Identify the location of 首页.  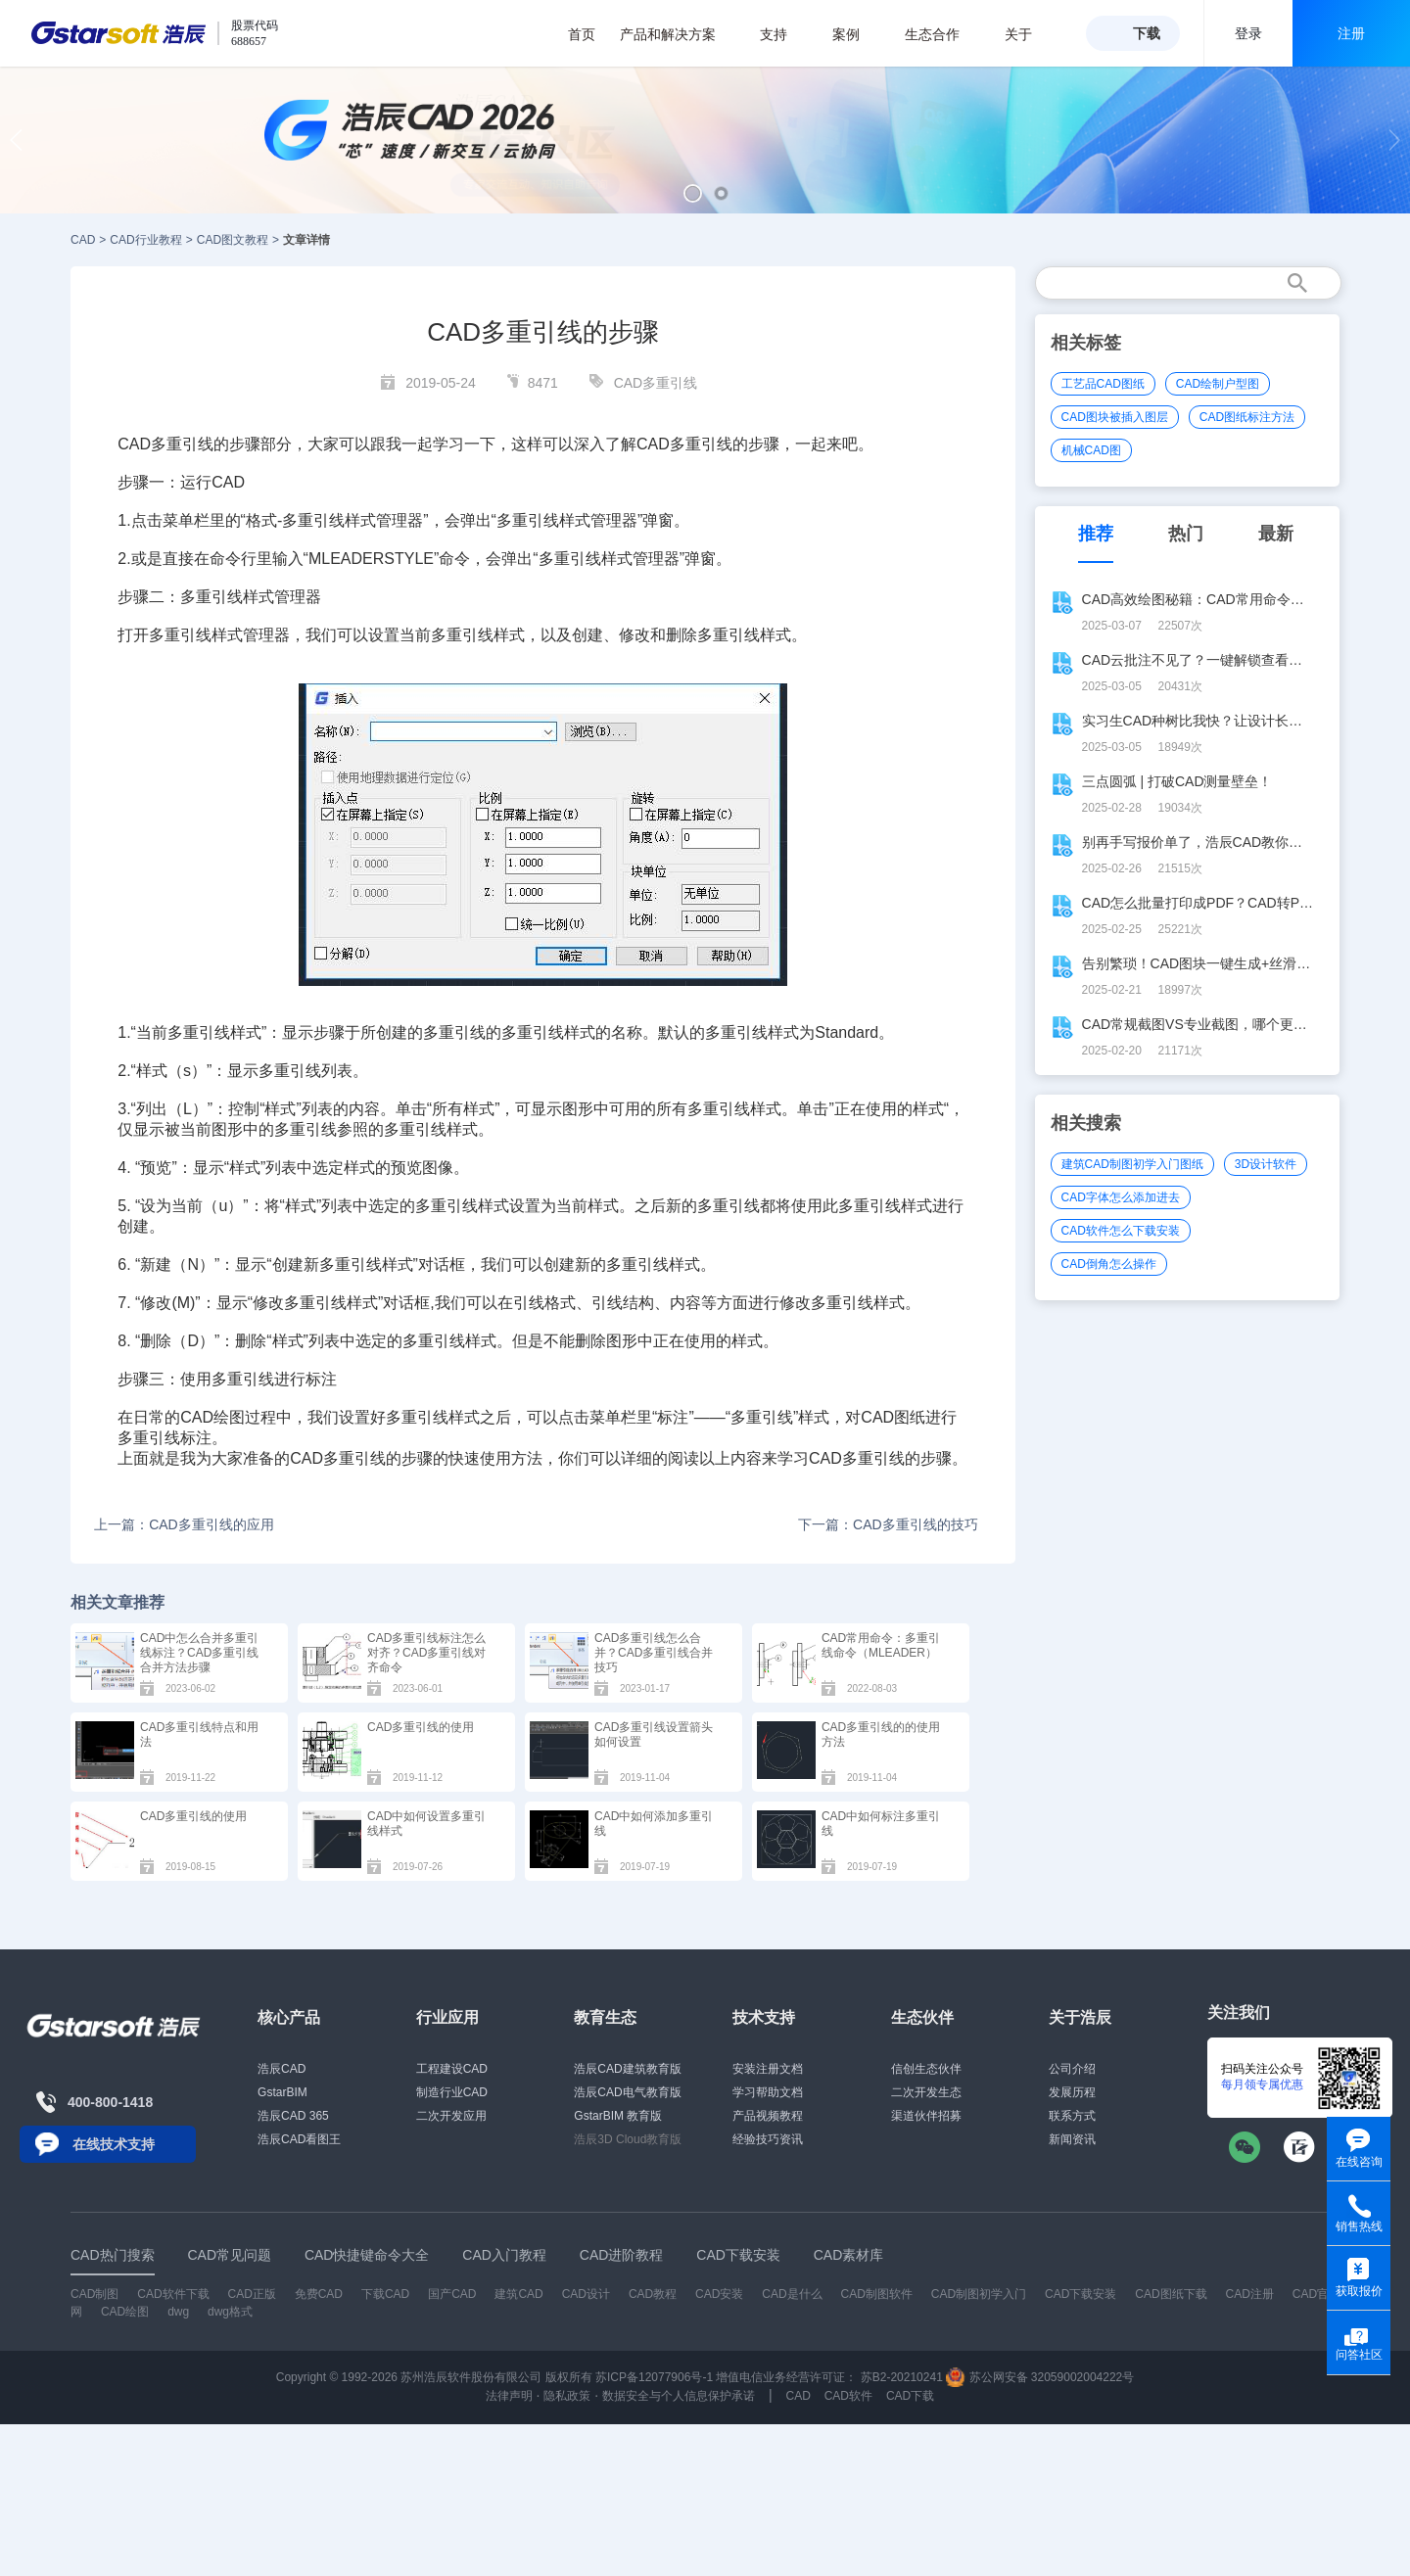
(581, 34).